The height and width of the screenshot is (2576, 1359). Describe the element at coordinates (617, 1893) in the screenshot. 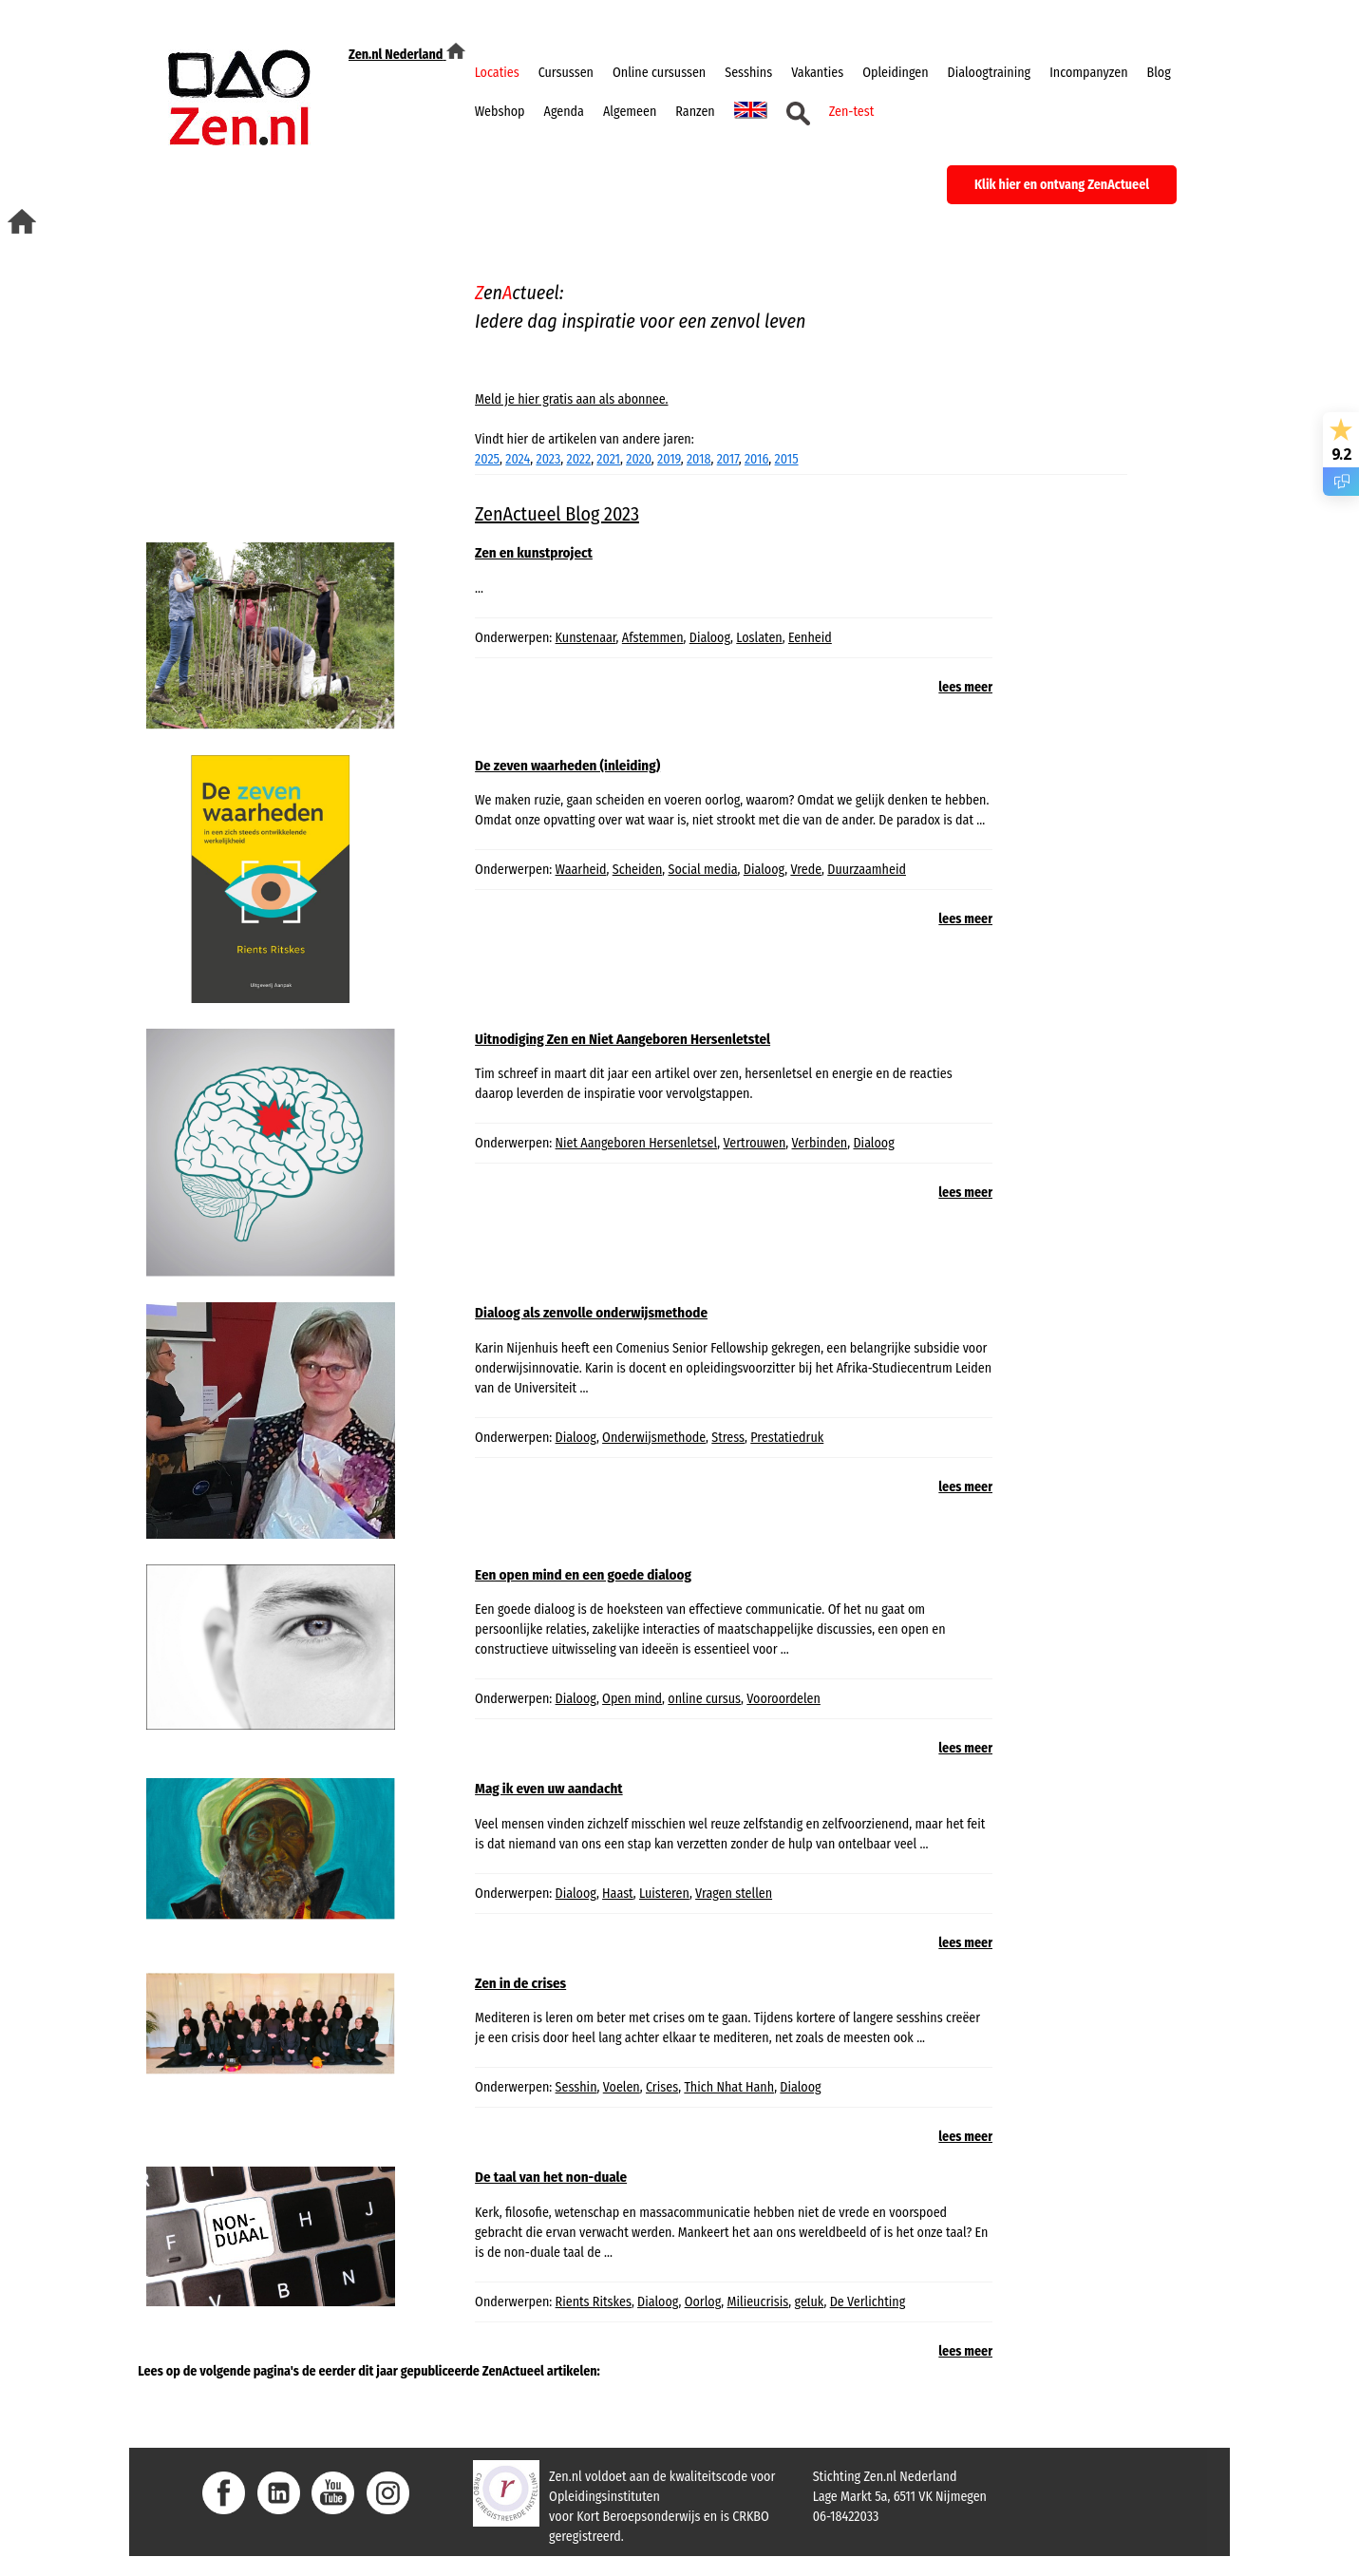

I see `Haast` at that location.